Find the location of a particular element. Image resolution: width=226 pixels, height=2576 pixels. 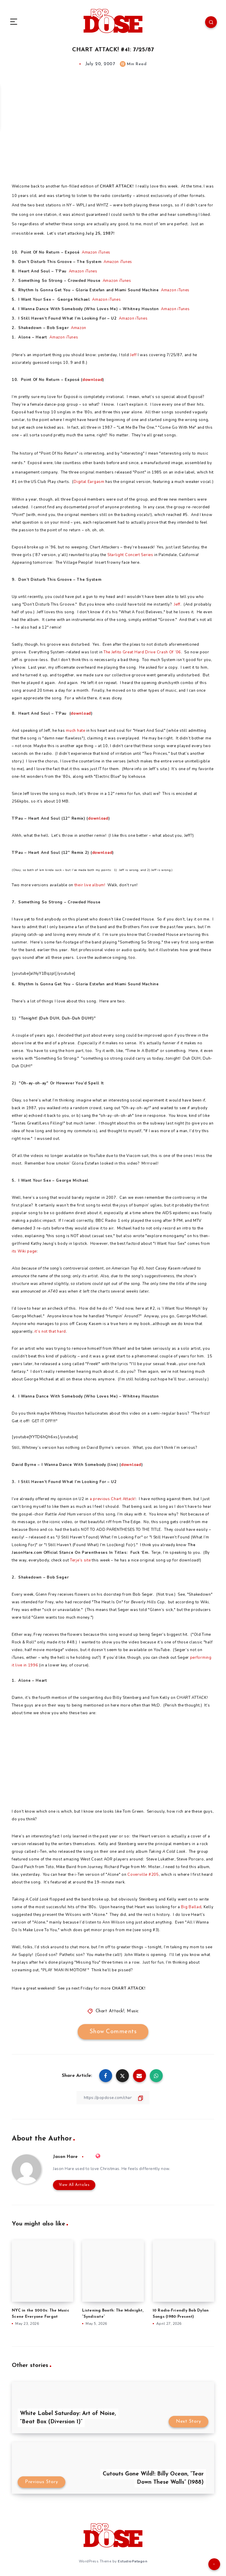

Music is located at coordinates (133, 2011).